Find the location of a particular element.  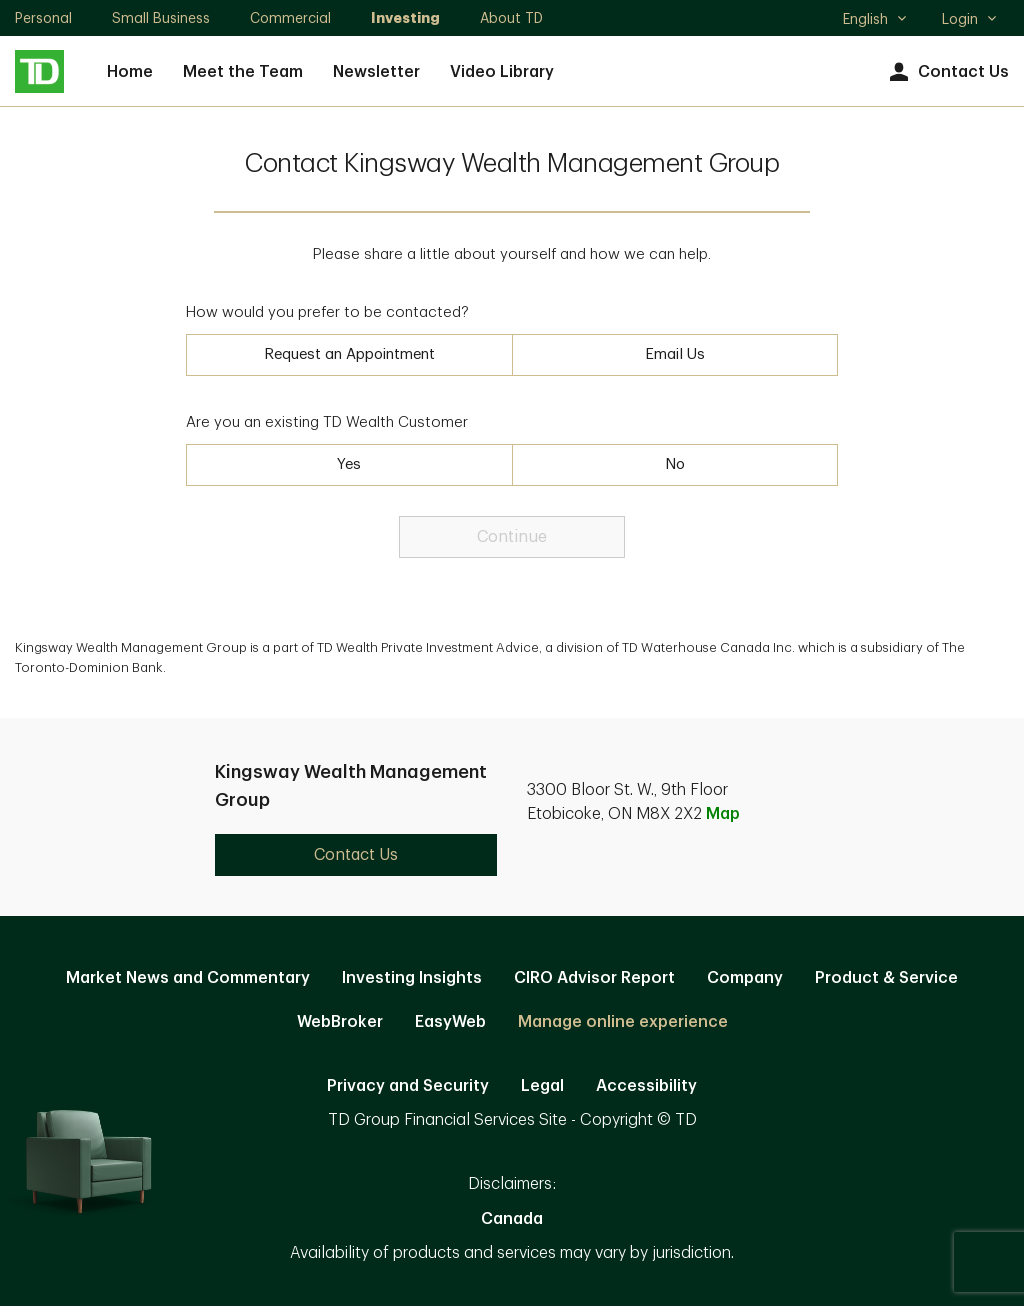

Market News and Commentary [Market News and Commentary. Opens in new tab] is located at coordinates (188, 978).